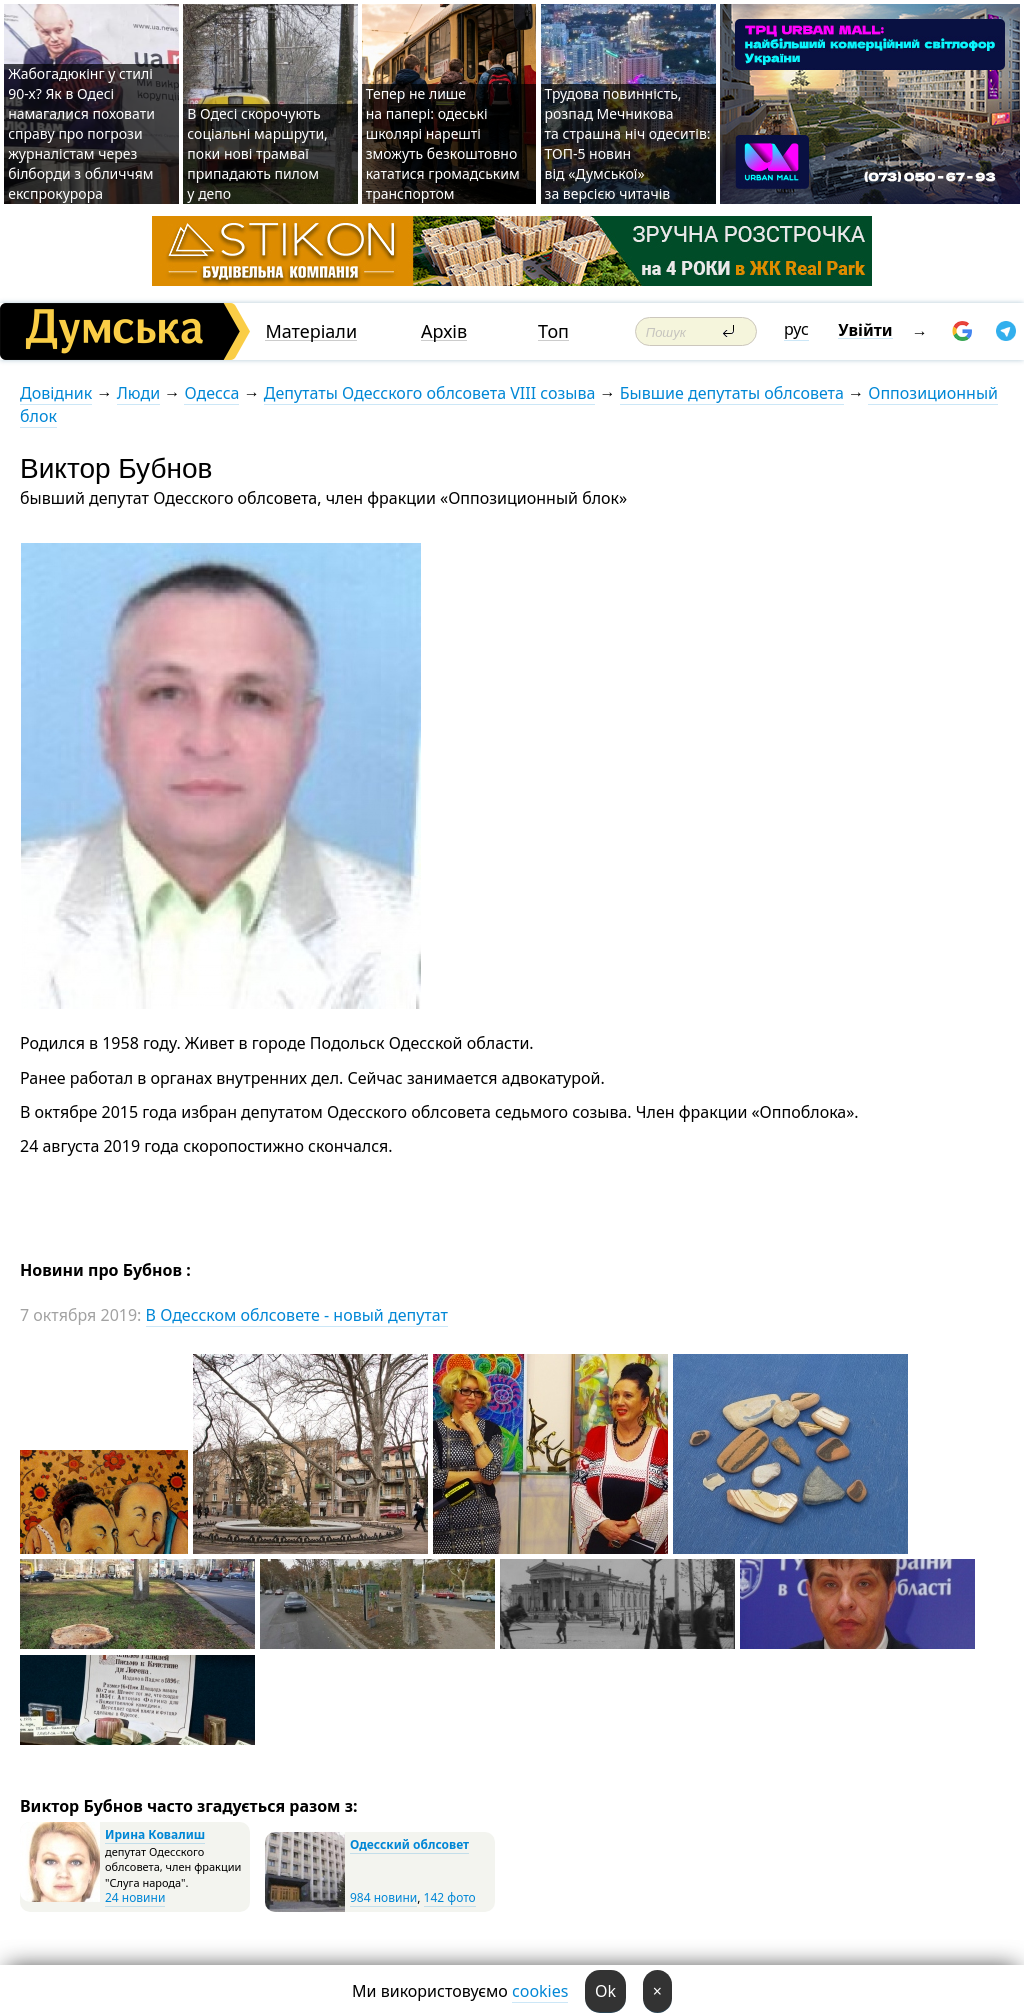 The width and height of the screenshot is (1024, 2015). What do you see at coordinates (430, 393) in the screenshot?
I see `Депутаты Одесского облсовета VIII созыва` at bounding box center [430, 393].